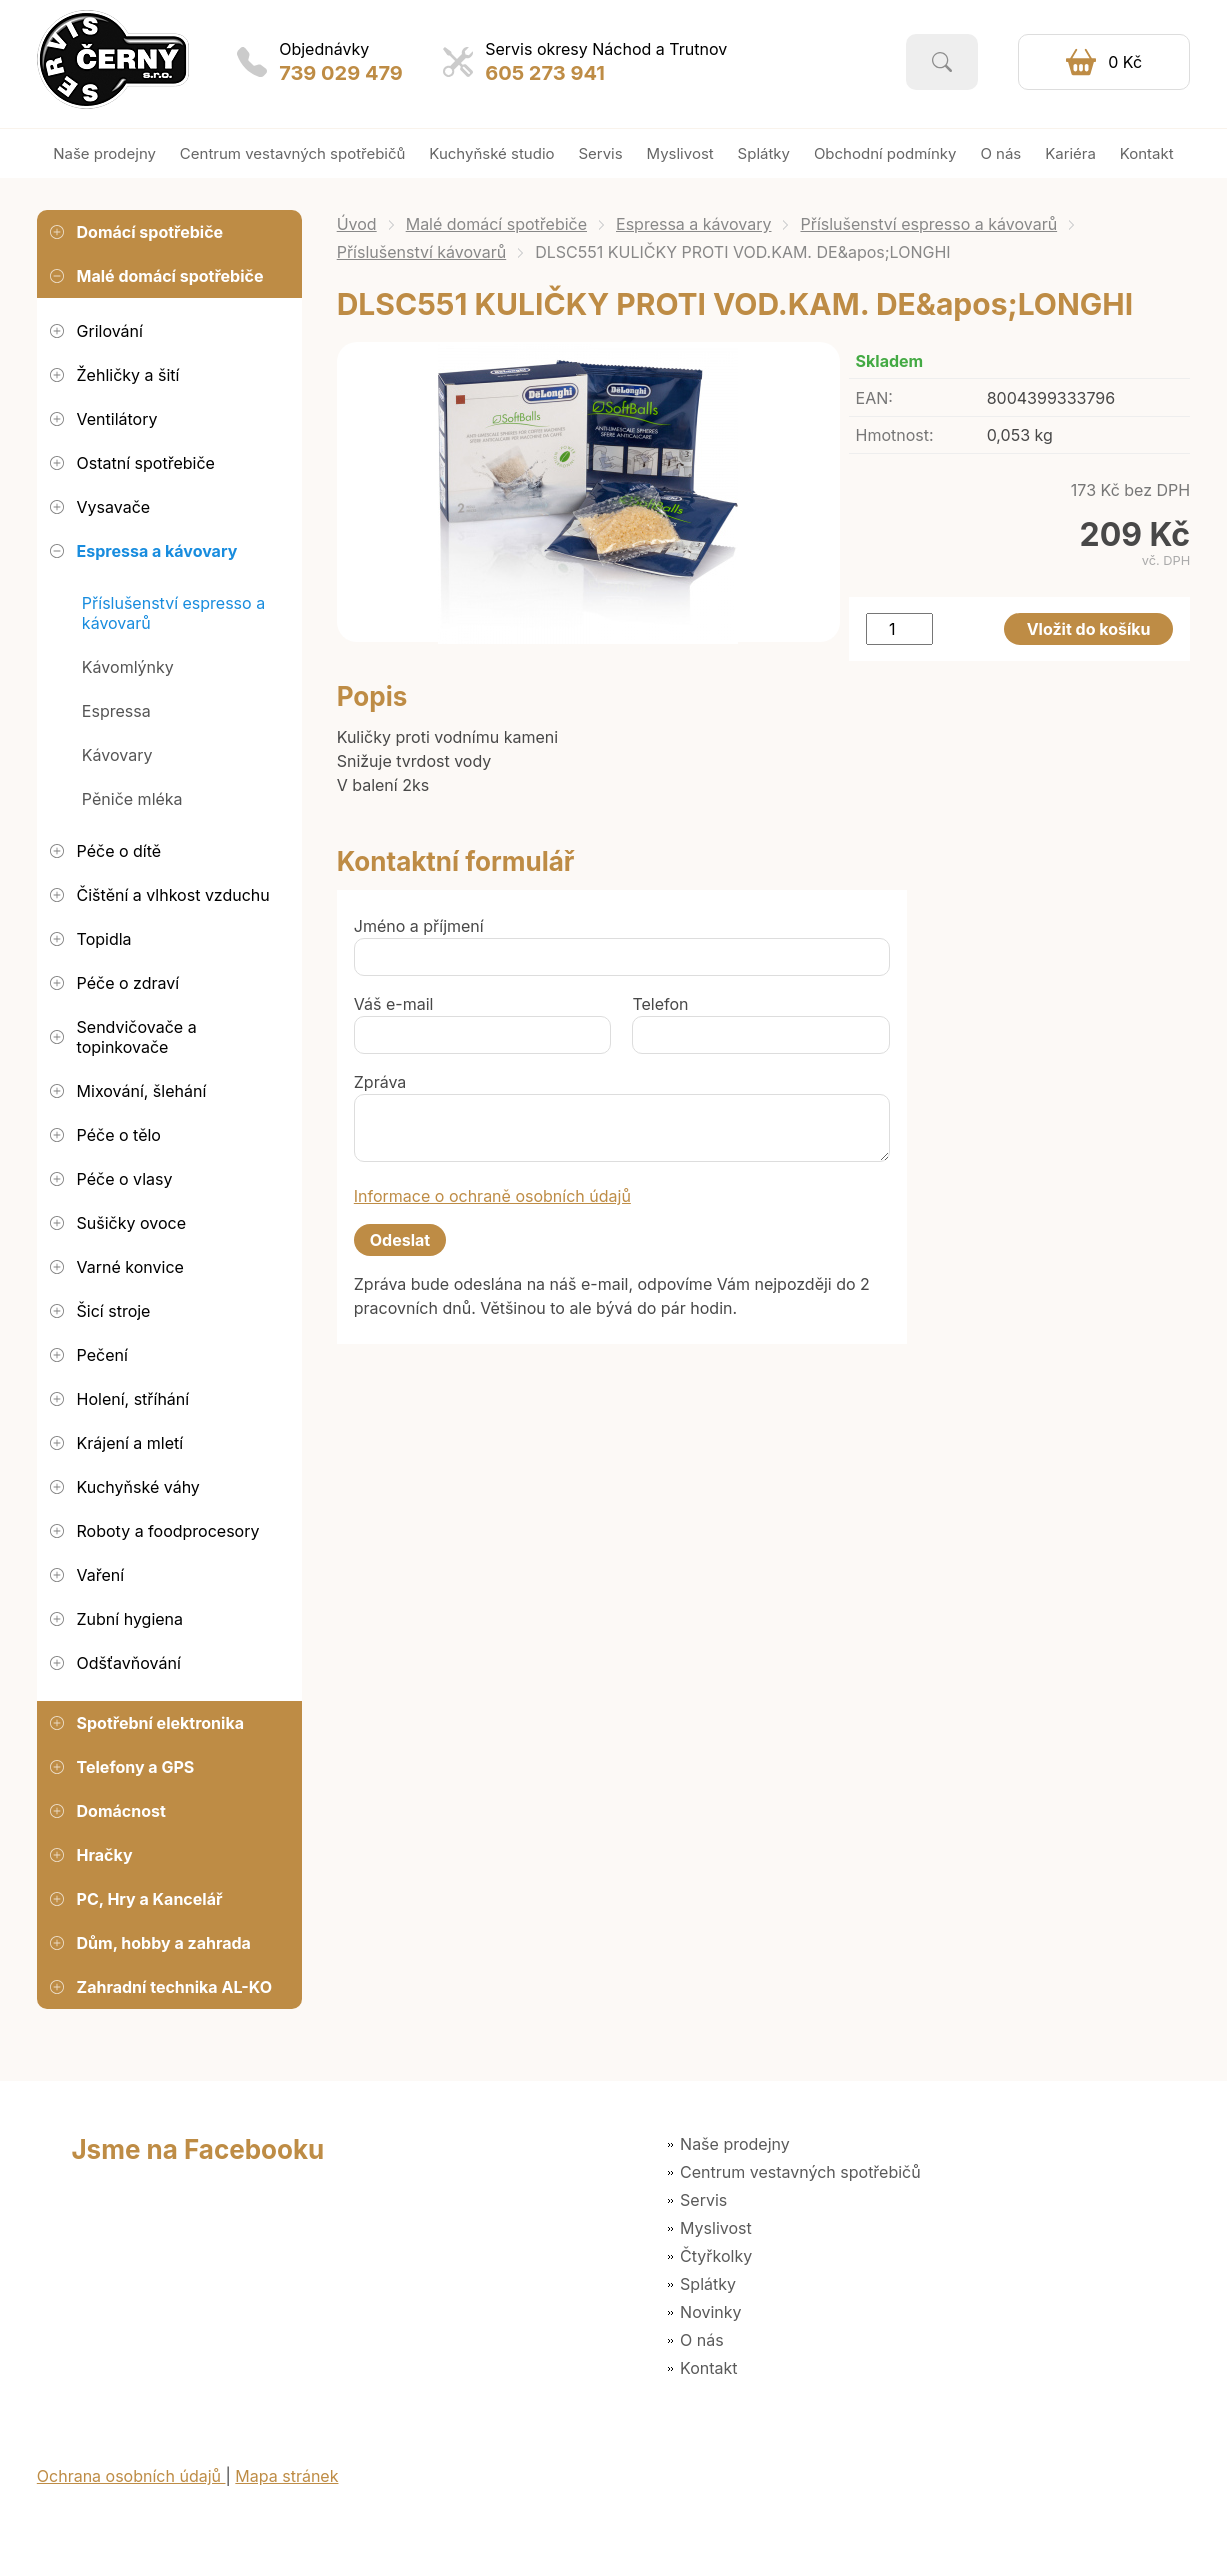 The width and height of the screenshot is (1227, 2550). Describe the element at coordinates (545, 73) in the screenshot. I see `605 273 941` at that location.